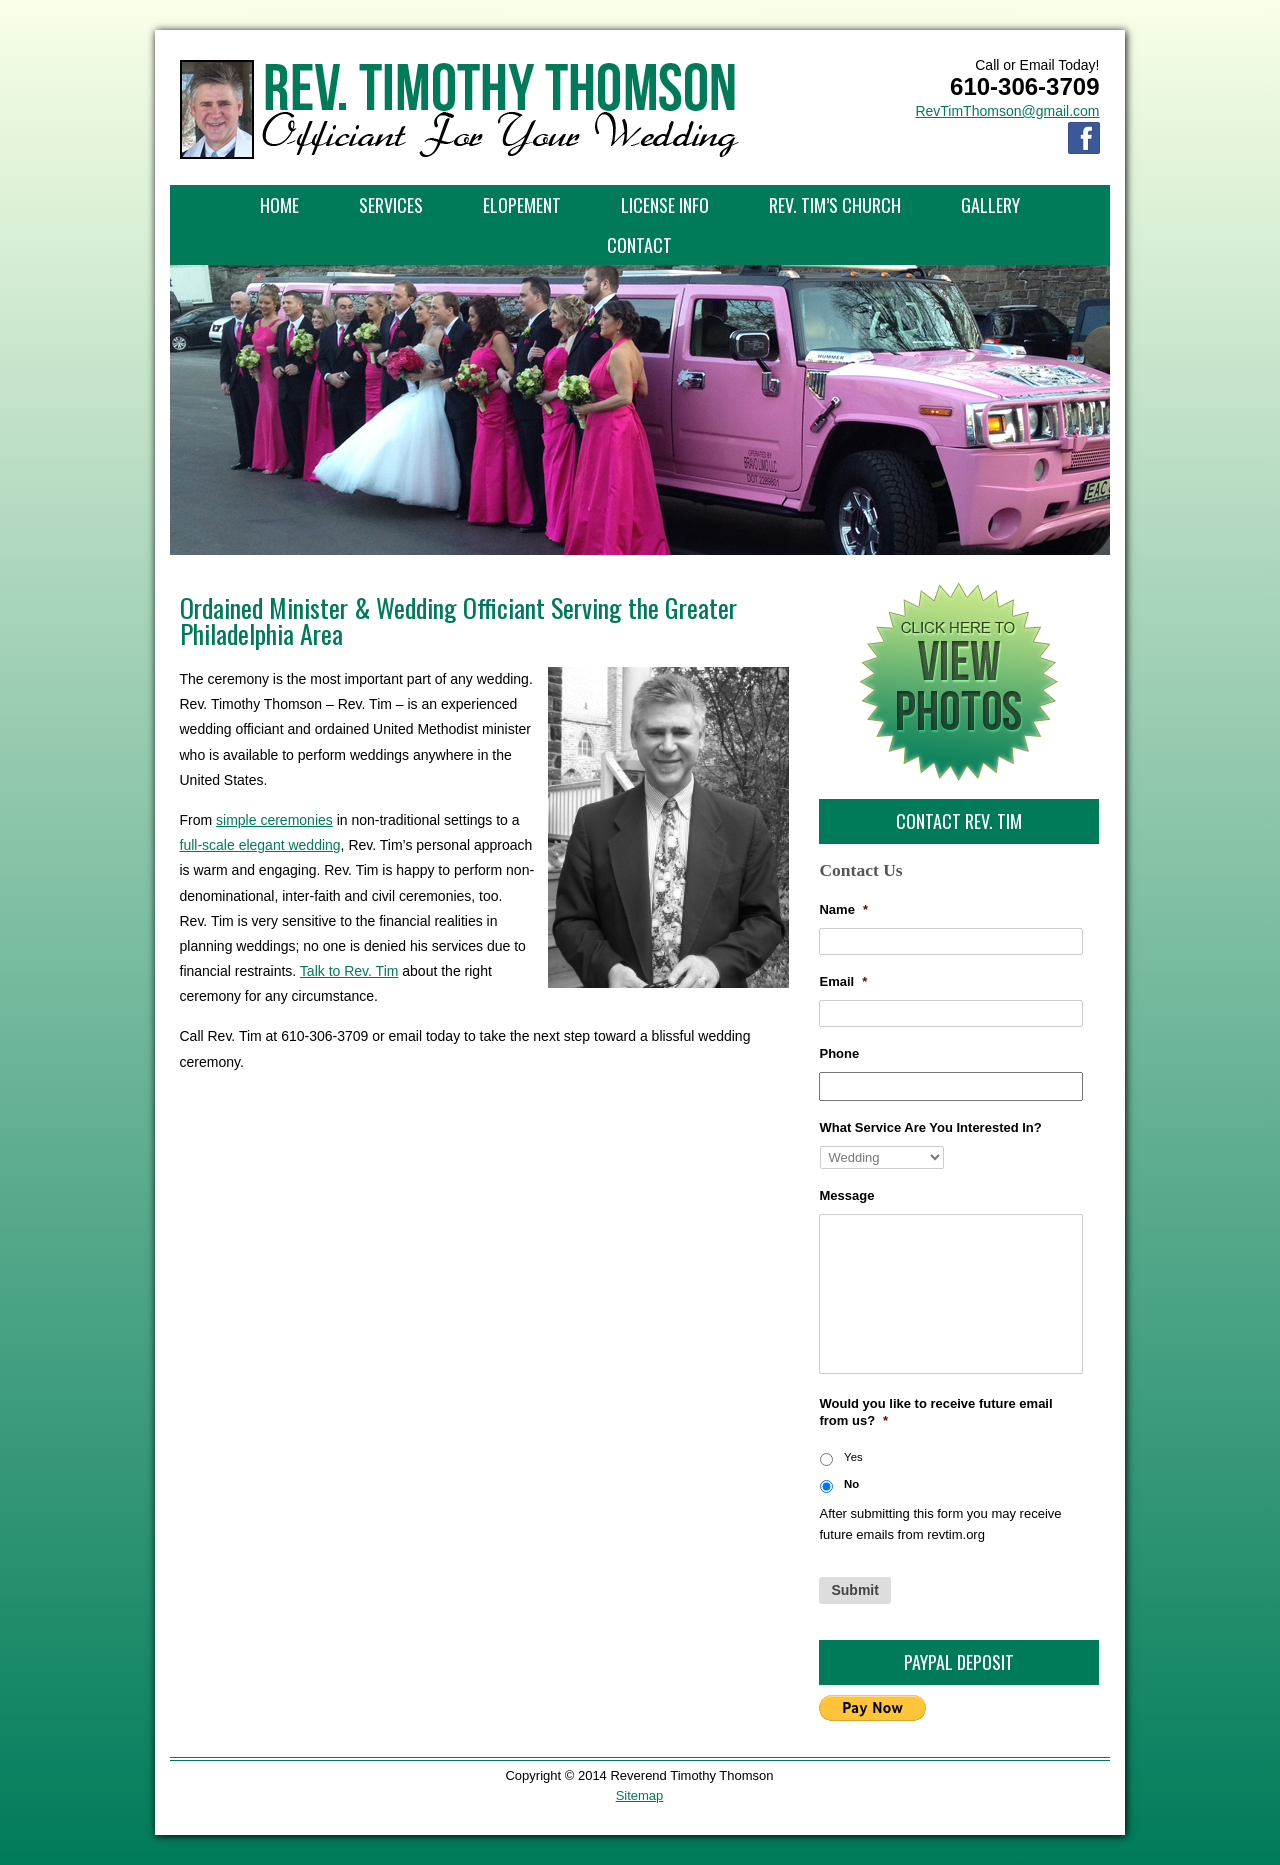 This screenshot has width=1280, height=1865. I want to click on Home, so click(279, 205).